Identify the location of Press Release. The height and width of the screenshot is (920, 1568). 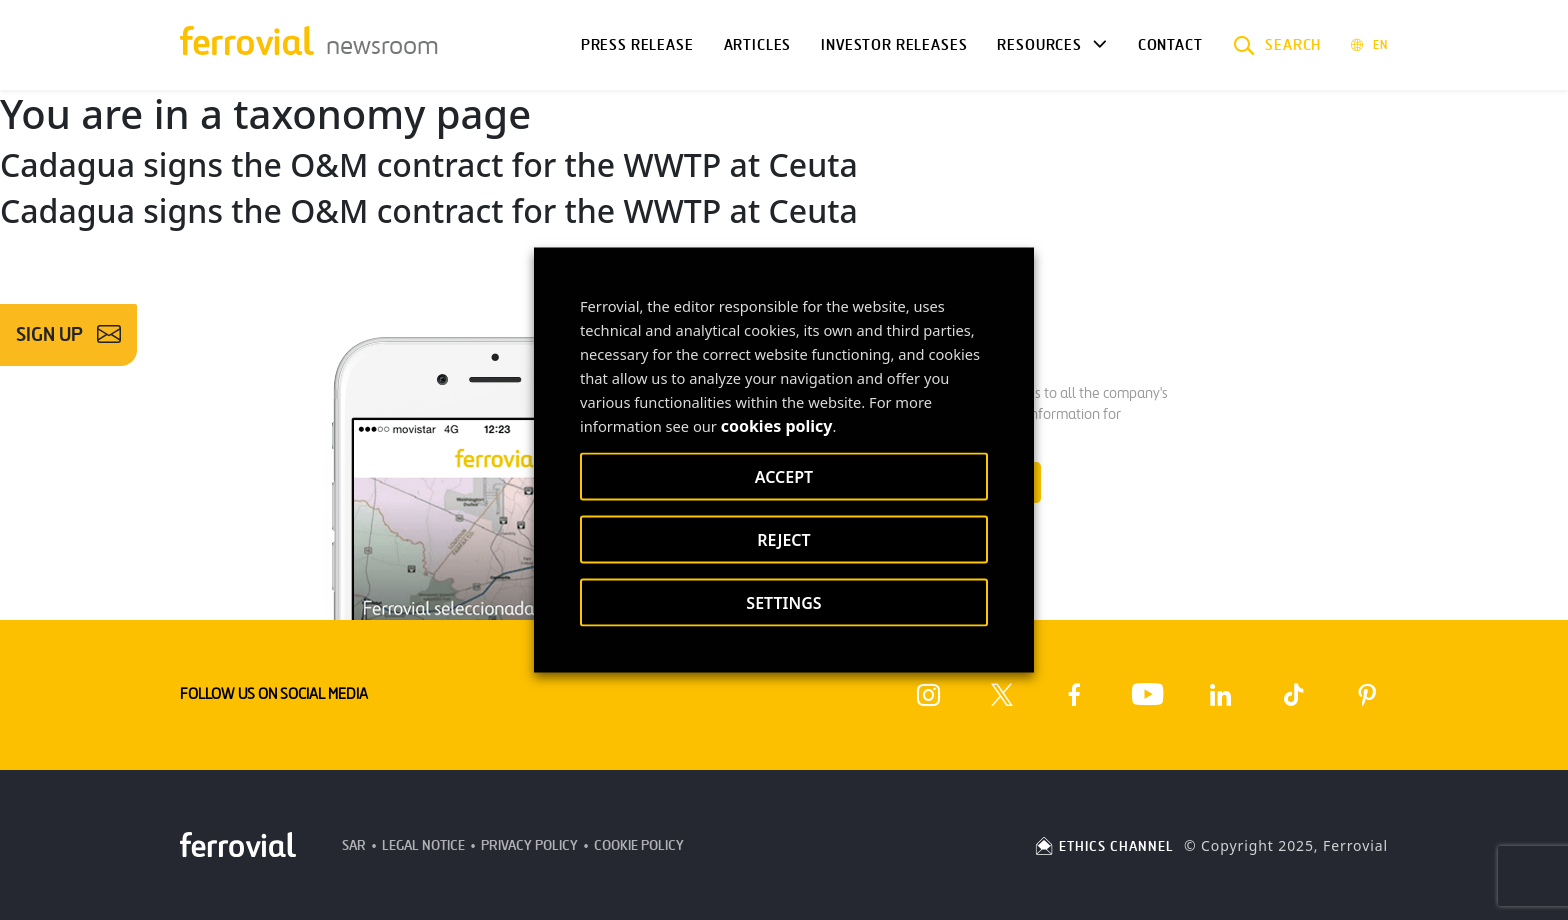
(637, 45).